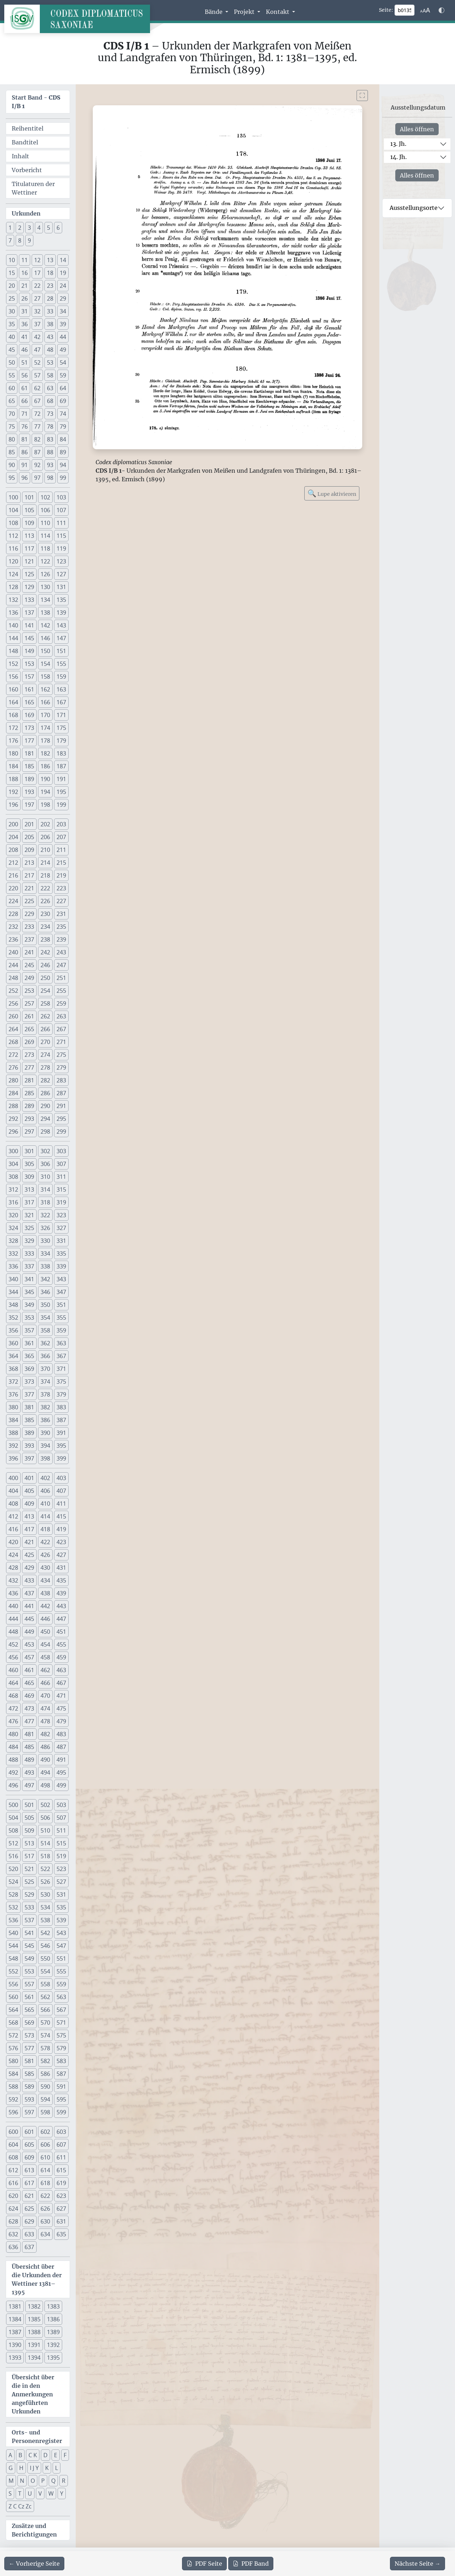 Image resolution: width=455 pixels, height=2576 pixels. Describe the element at coordinates (61, 587) in the screenshot. I see `131 [button]` at that location.